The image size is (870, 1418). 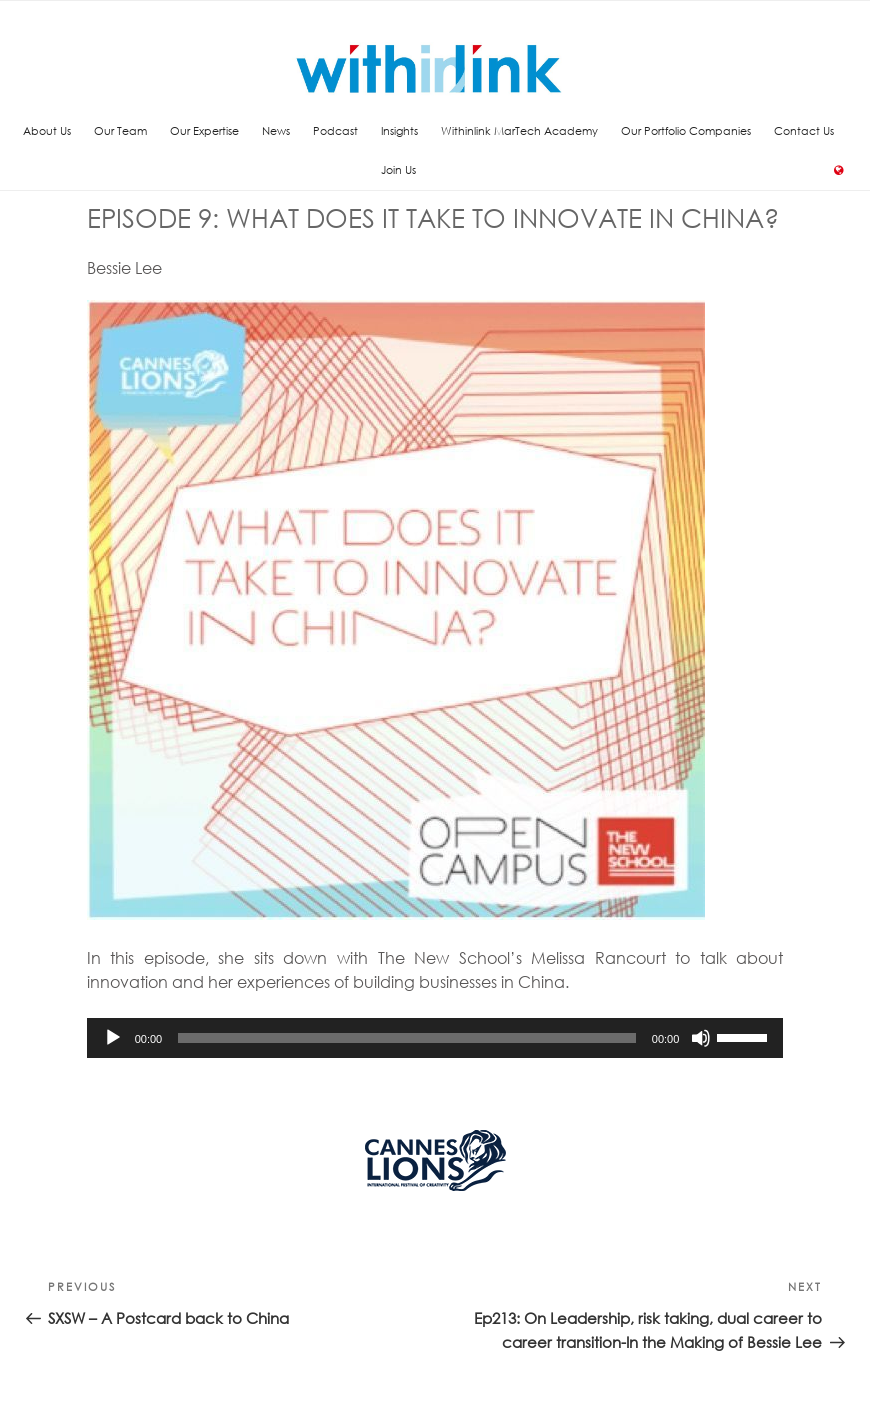 What do you see at coordinates (840, 170) in the screenshot?
I see `Language:` at bounding box center [840, 170].